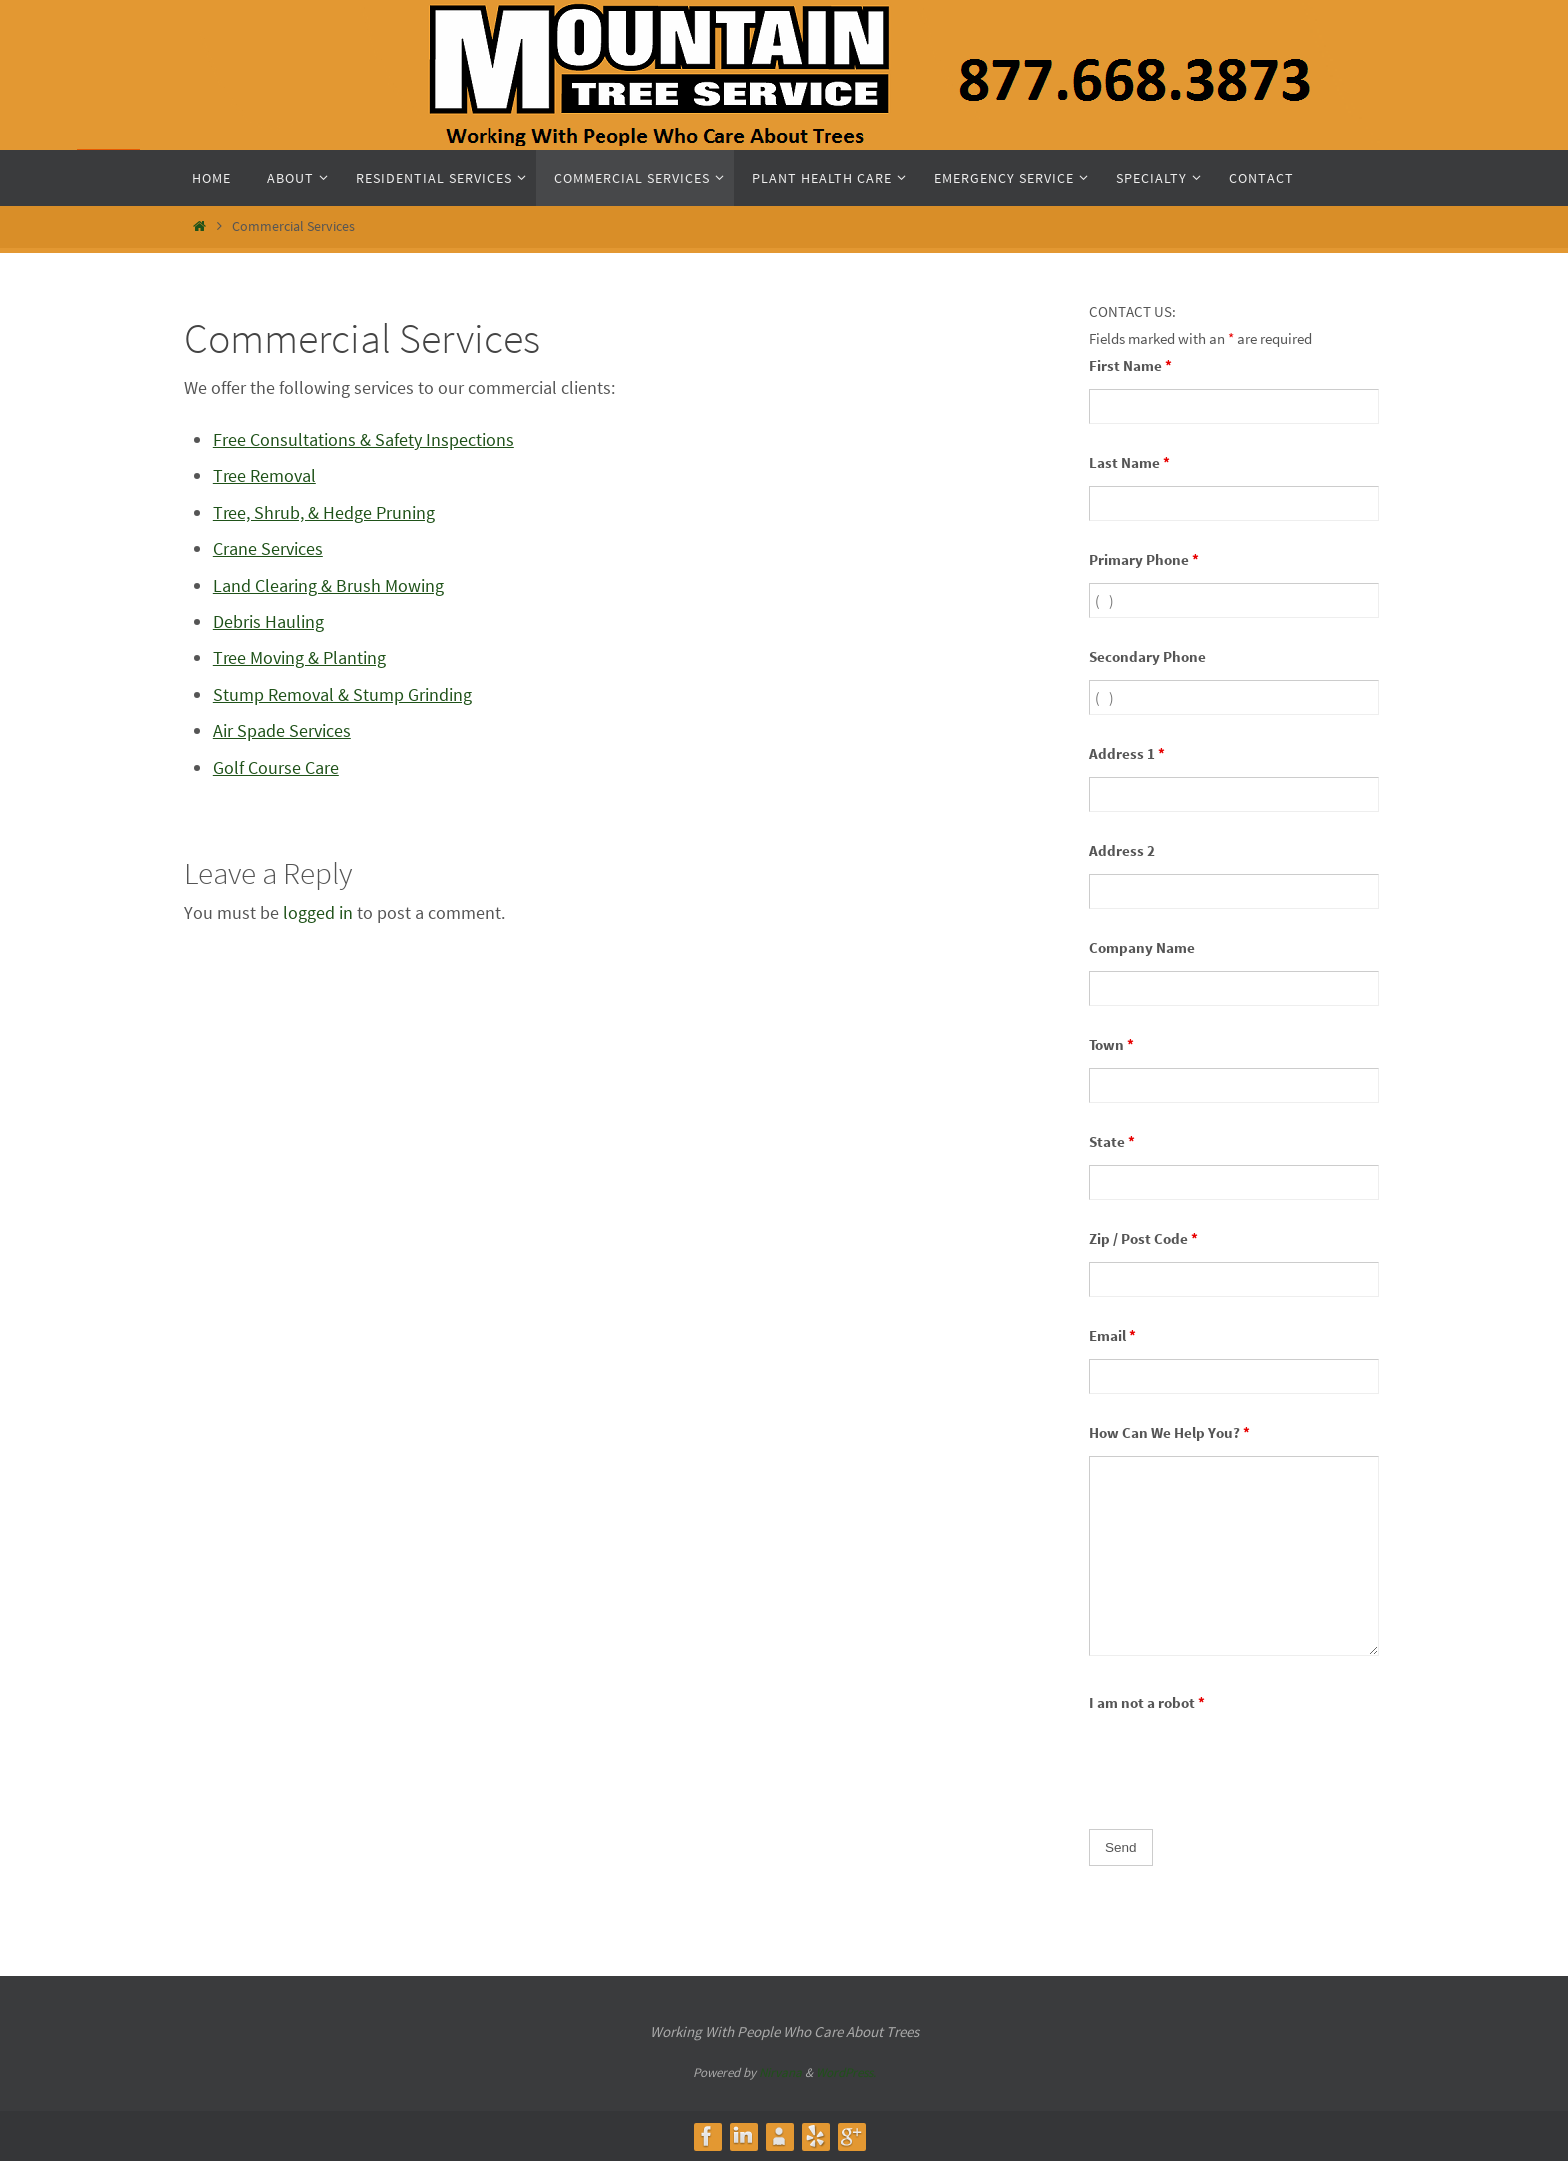 The image size is (1568, 2161). What do you see at coordinates (1144, 559) in the screenshot?
I see `Primary Phone` at bounding box center [1144, 559].